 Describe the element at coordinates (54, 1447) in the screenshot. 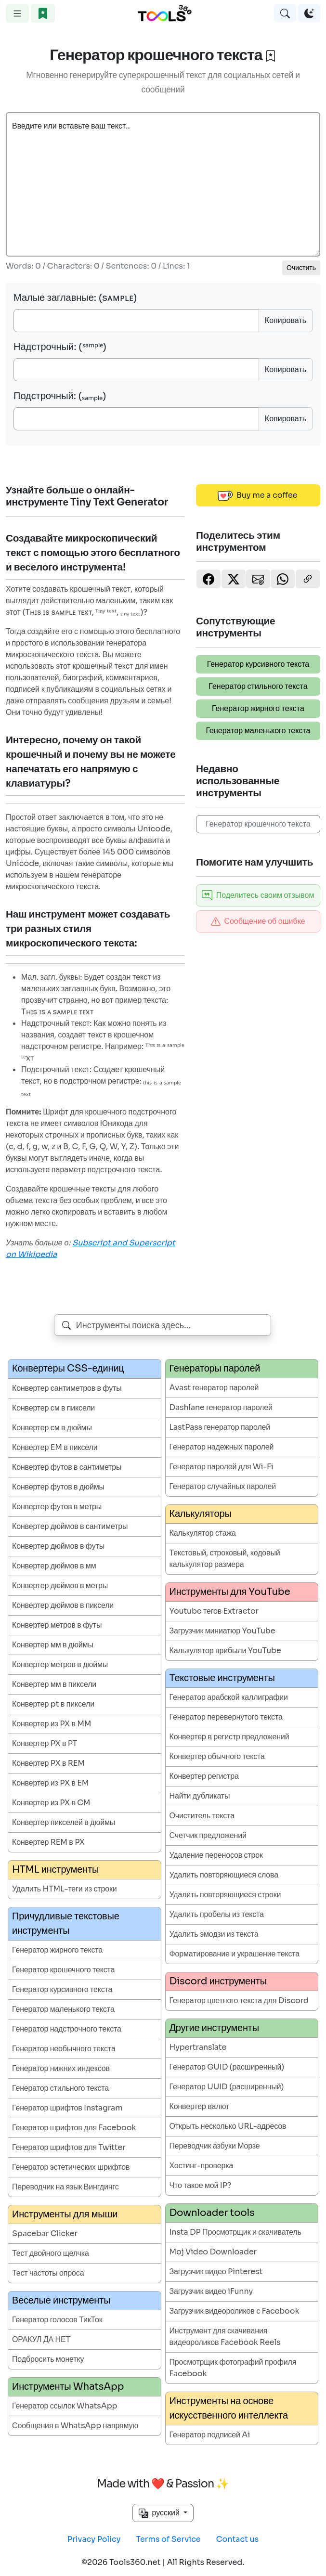

I see `Конвертер EM в пиксели` at that location.